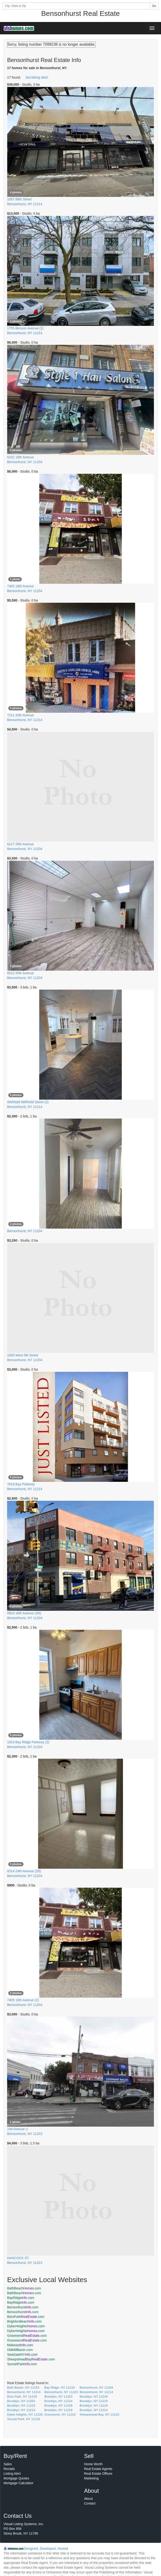 The image size is (161, 2576). Describe the element at coordinates (58, 2401) in the screenshot. I see `Brooklyn, NY 11214` at that location.